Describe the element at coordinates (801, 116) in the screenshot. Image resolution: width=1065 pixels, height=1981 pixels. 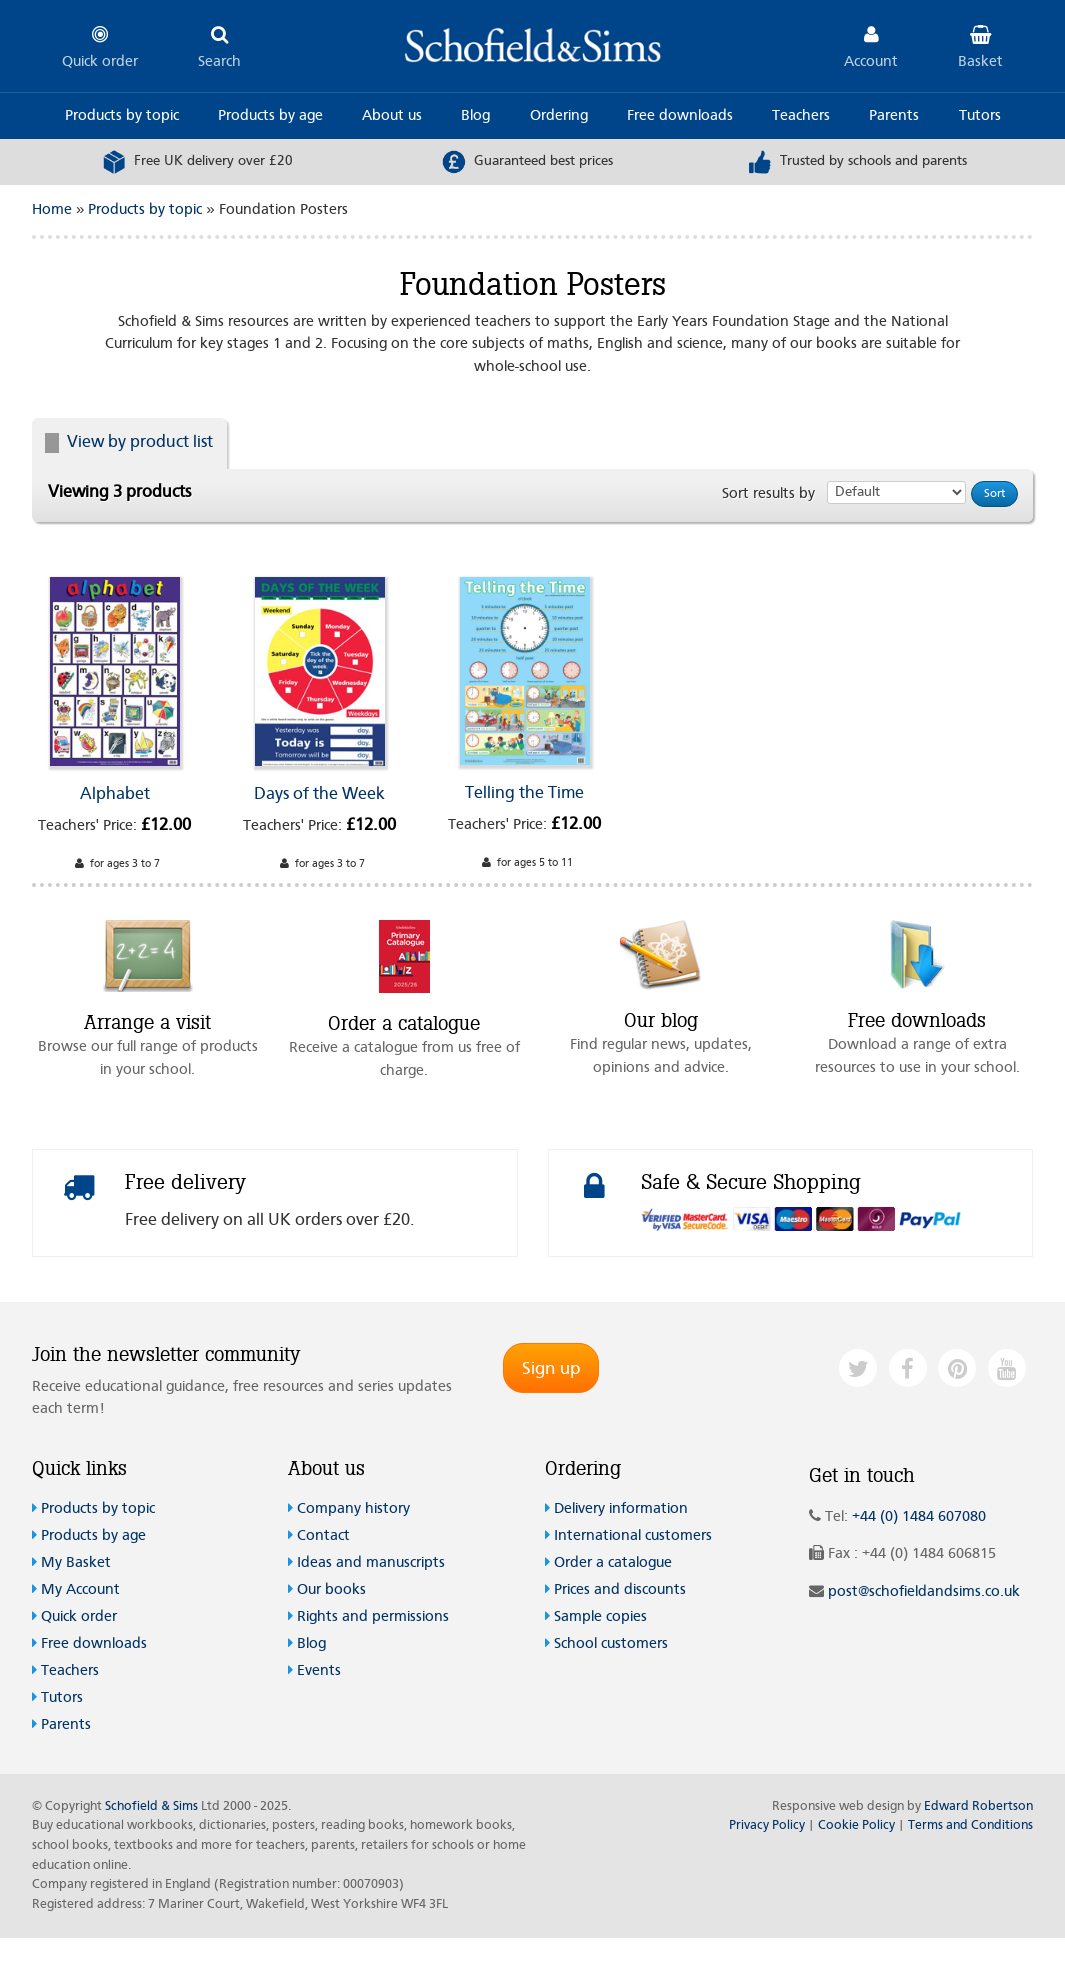
I see `Teachers` at that location.